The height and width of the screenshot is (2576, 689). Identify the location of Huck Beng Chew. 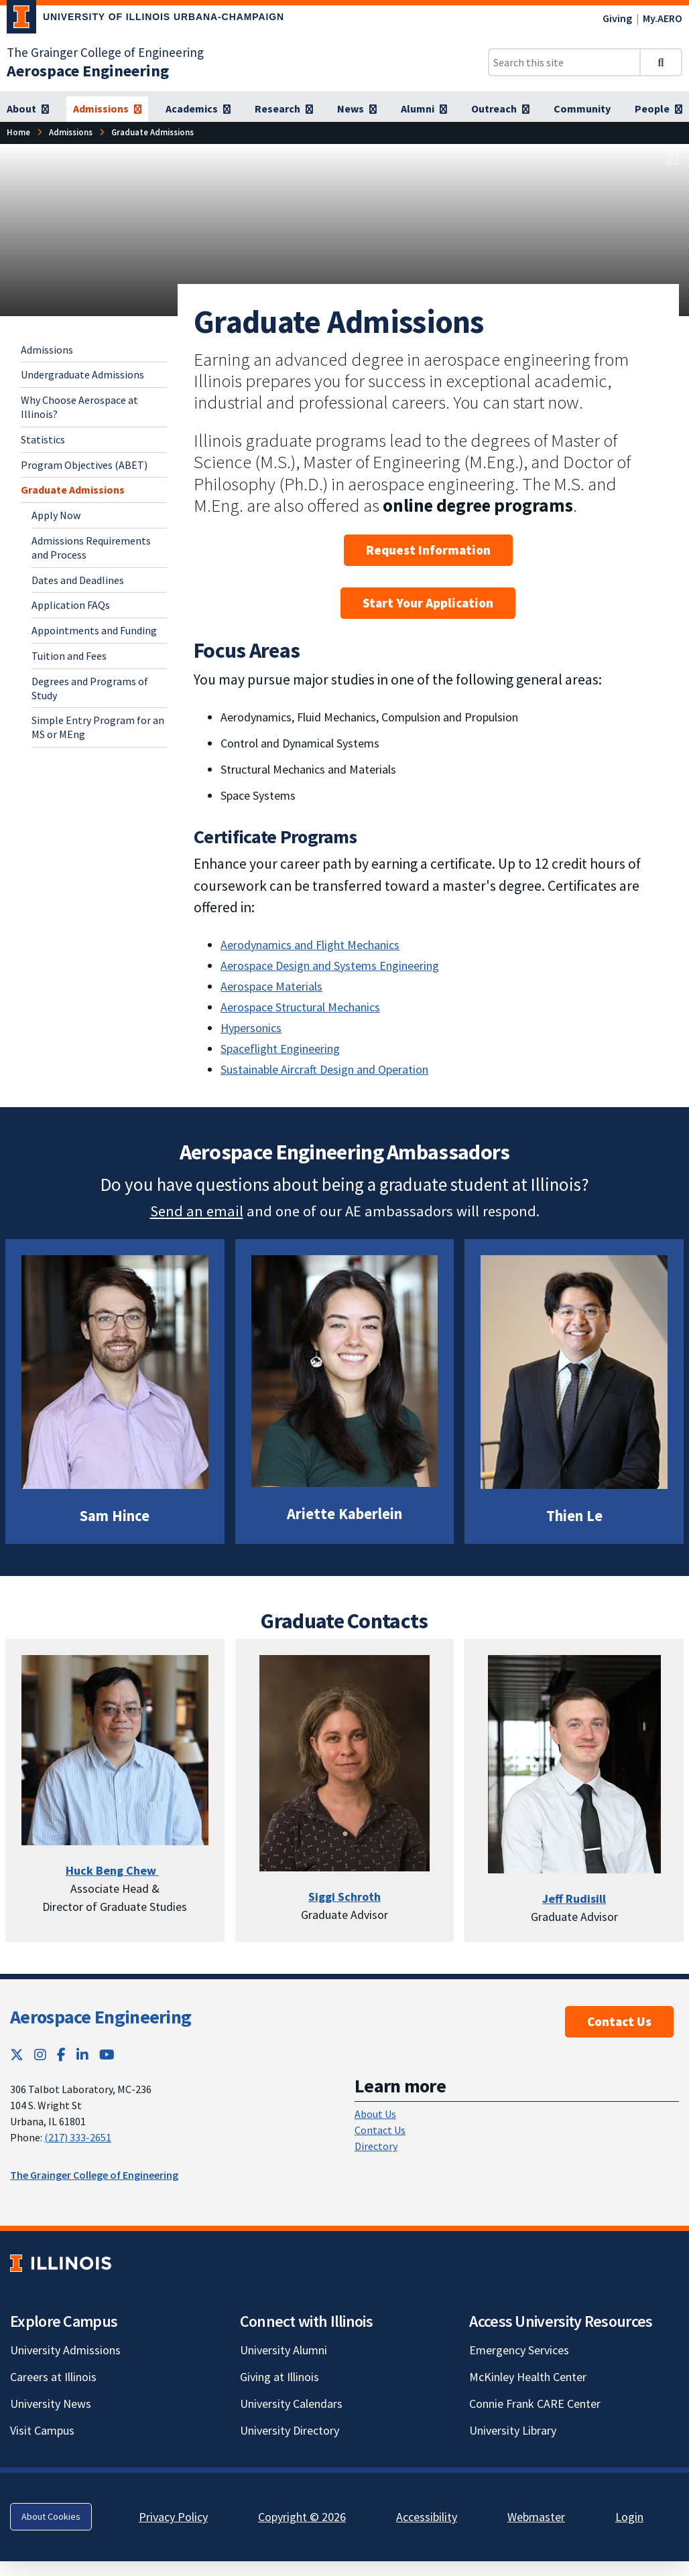
(112, 1870).